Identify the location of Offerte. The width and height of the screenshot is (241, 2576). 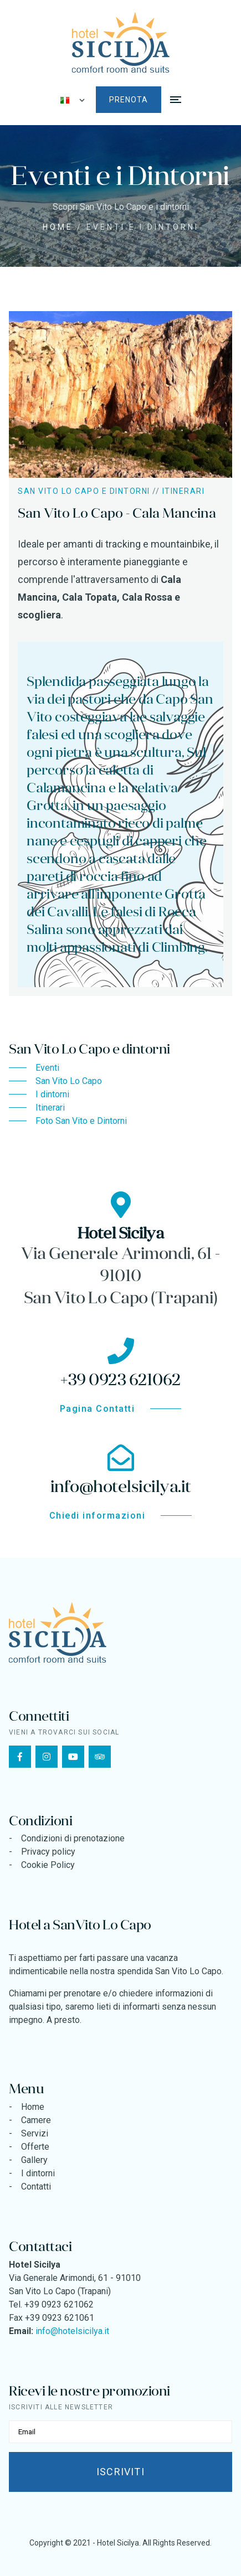
(35, 2146).